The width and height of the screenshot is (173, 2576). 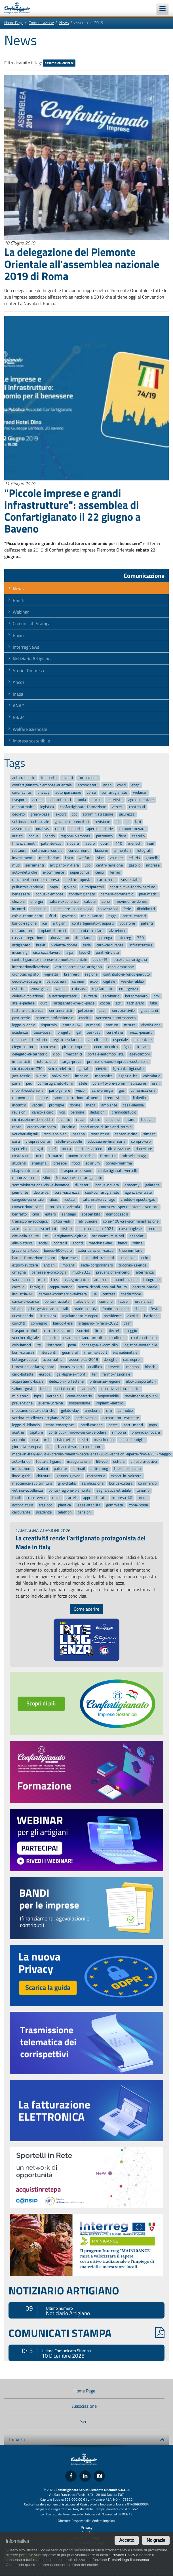 What do you see at coordinates (54, 1396) in the screenshot?
I see `verbania` at bounding box center [54, 1396].